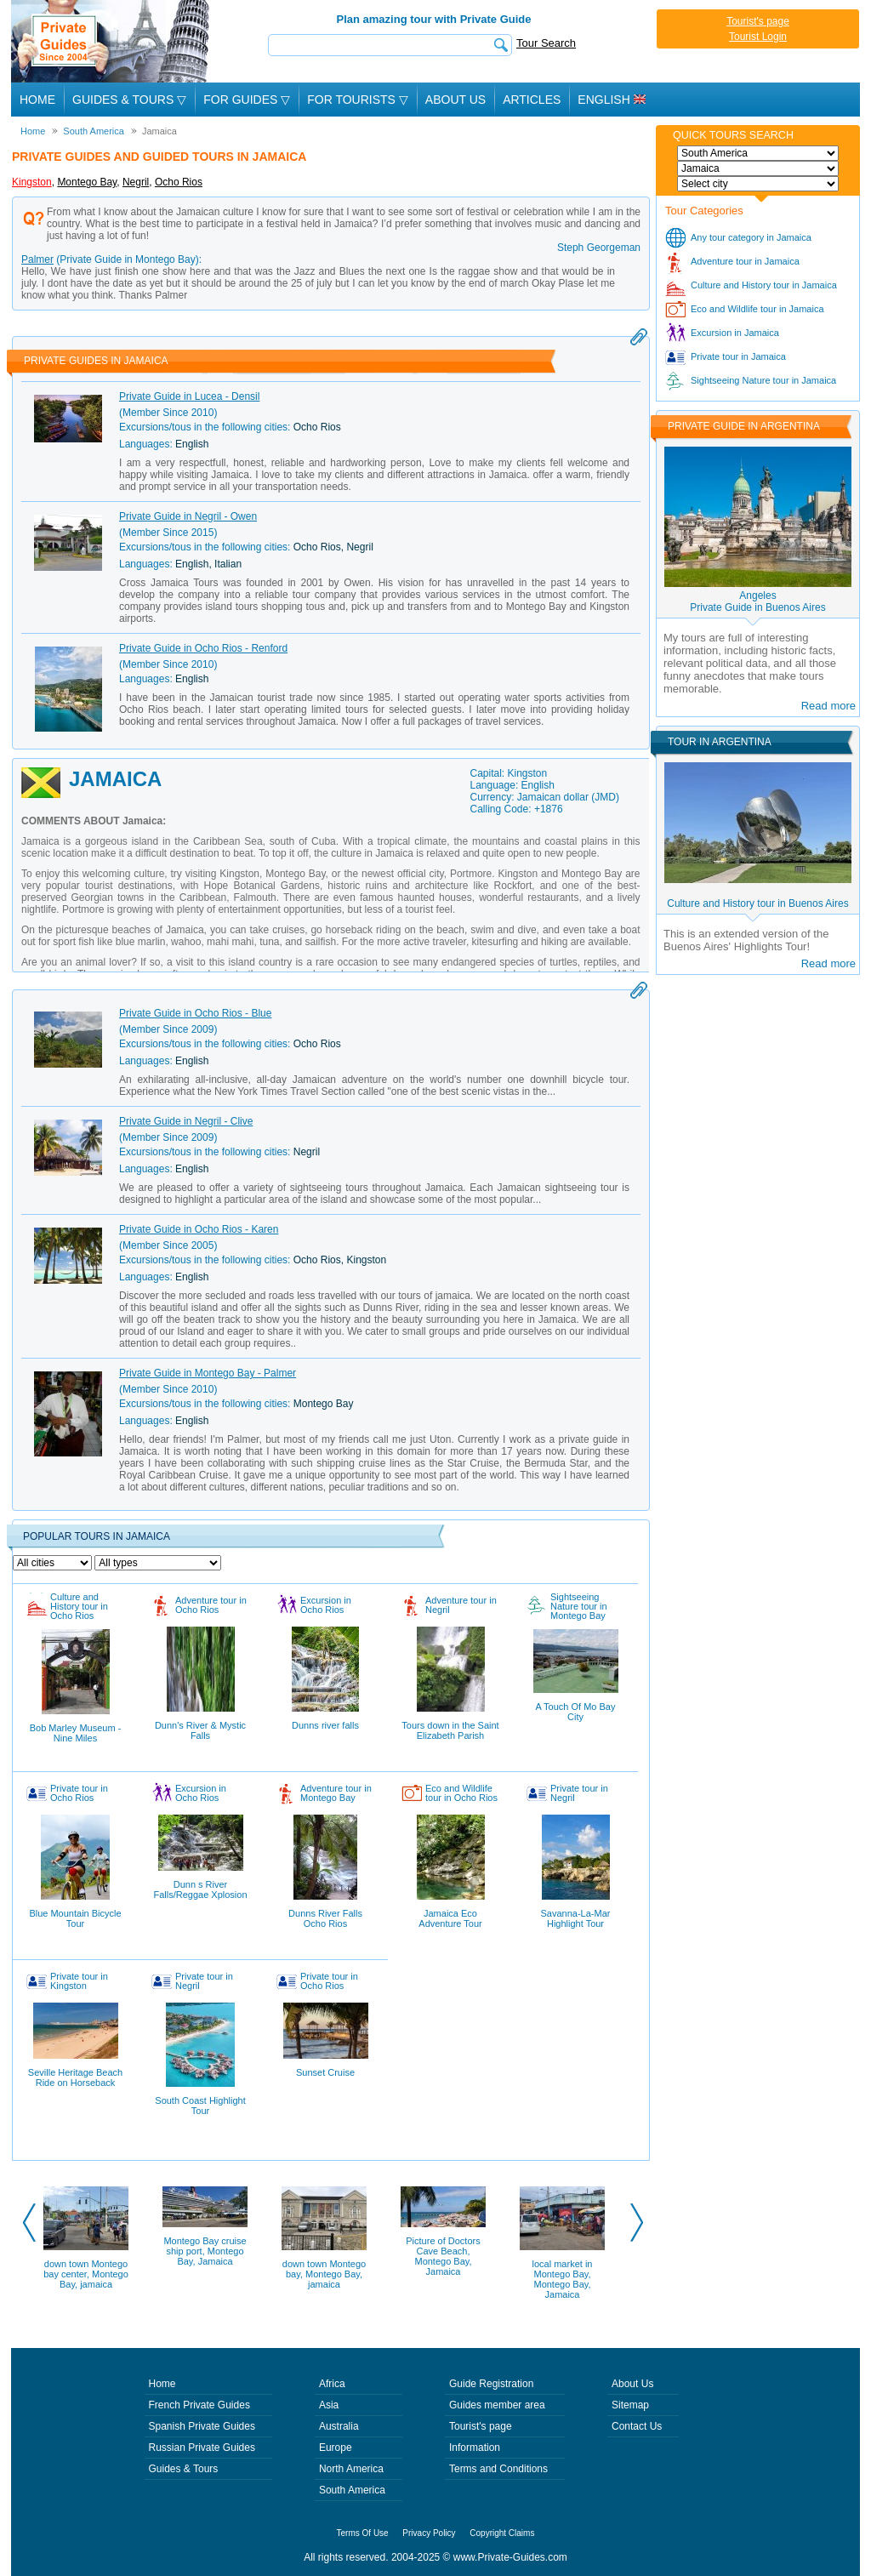  What do you see at coordinates (195, 1013) in the screenshot?
I see `Private Guide in Ocho Rios - Blue` at bounding box center [195, 1013].